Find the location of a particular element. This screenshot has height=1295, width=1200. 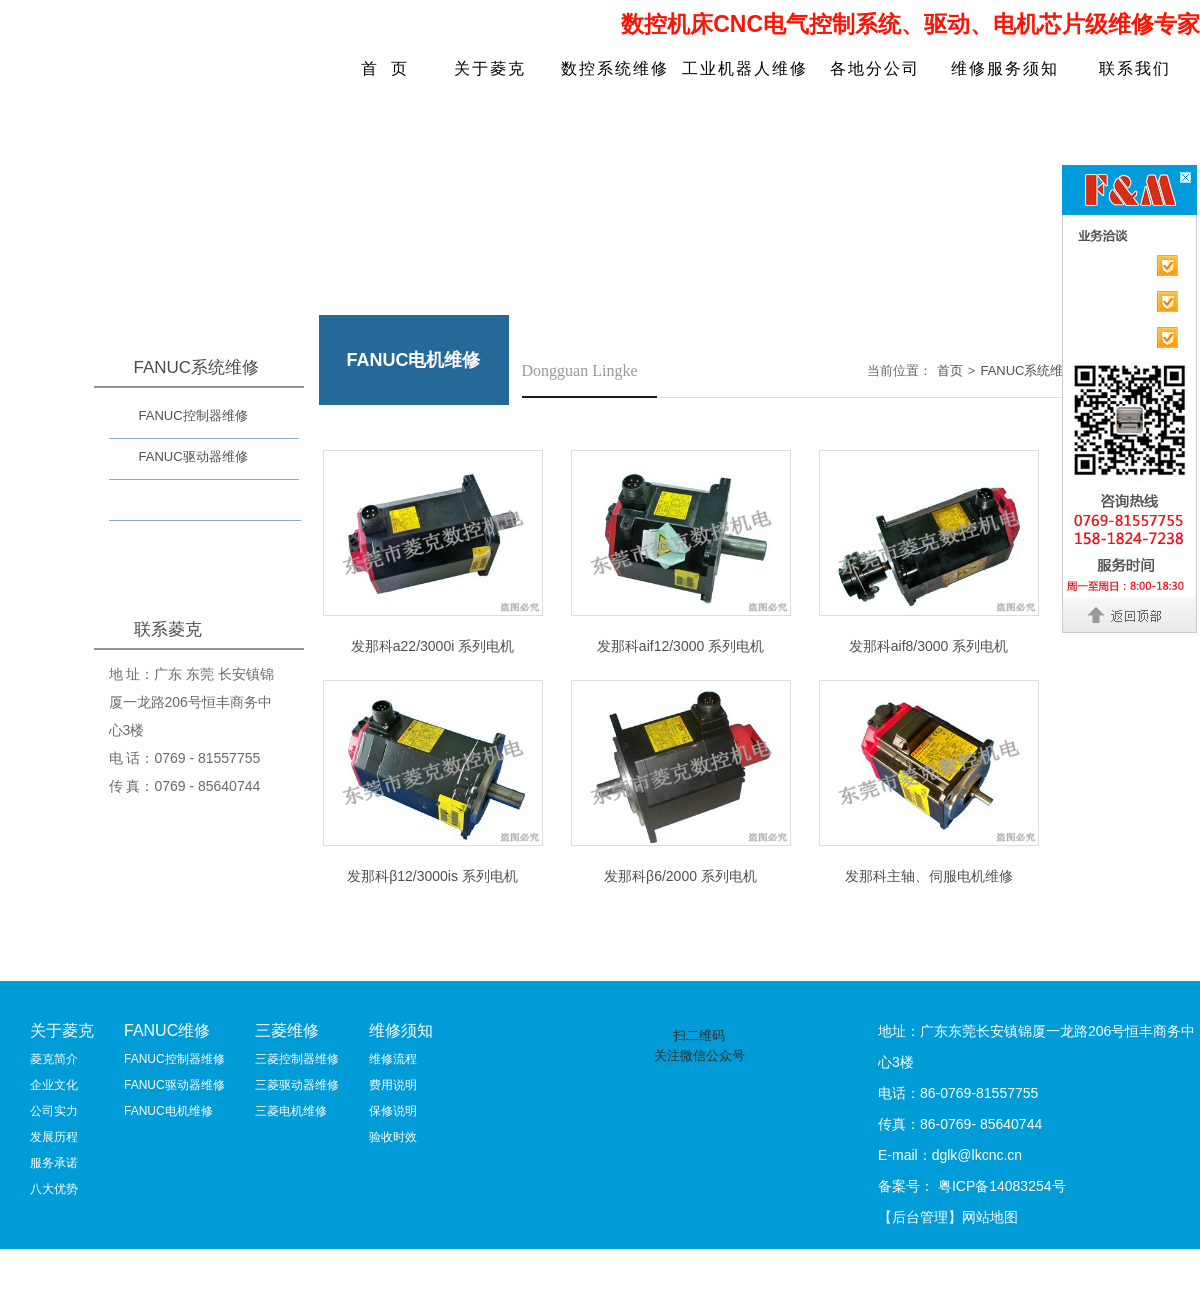

维修服务须知 is located at coordinates (1005, 68).